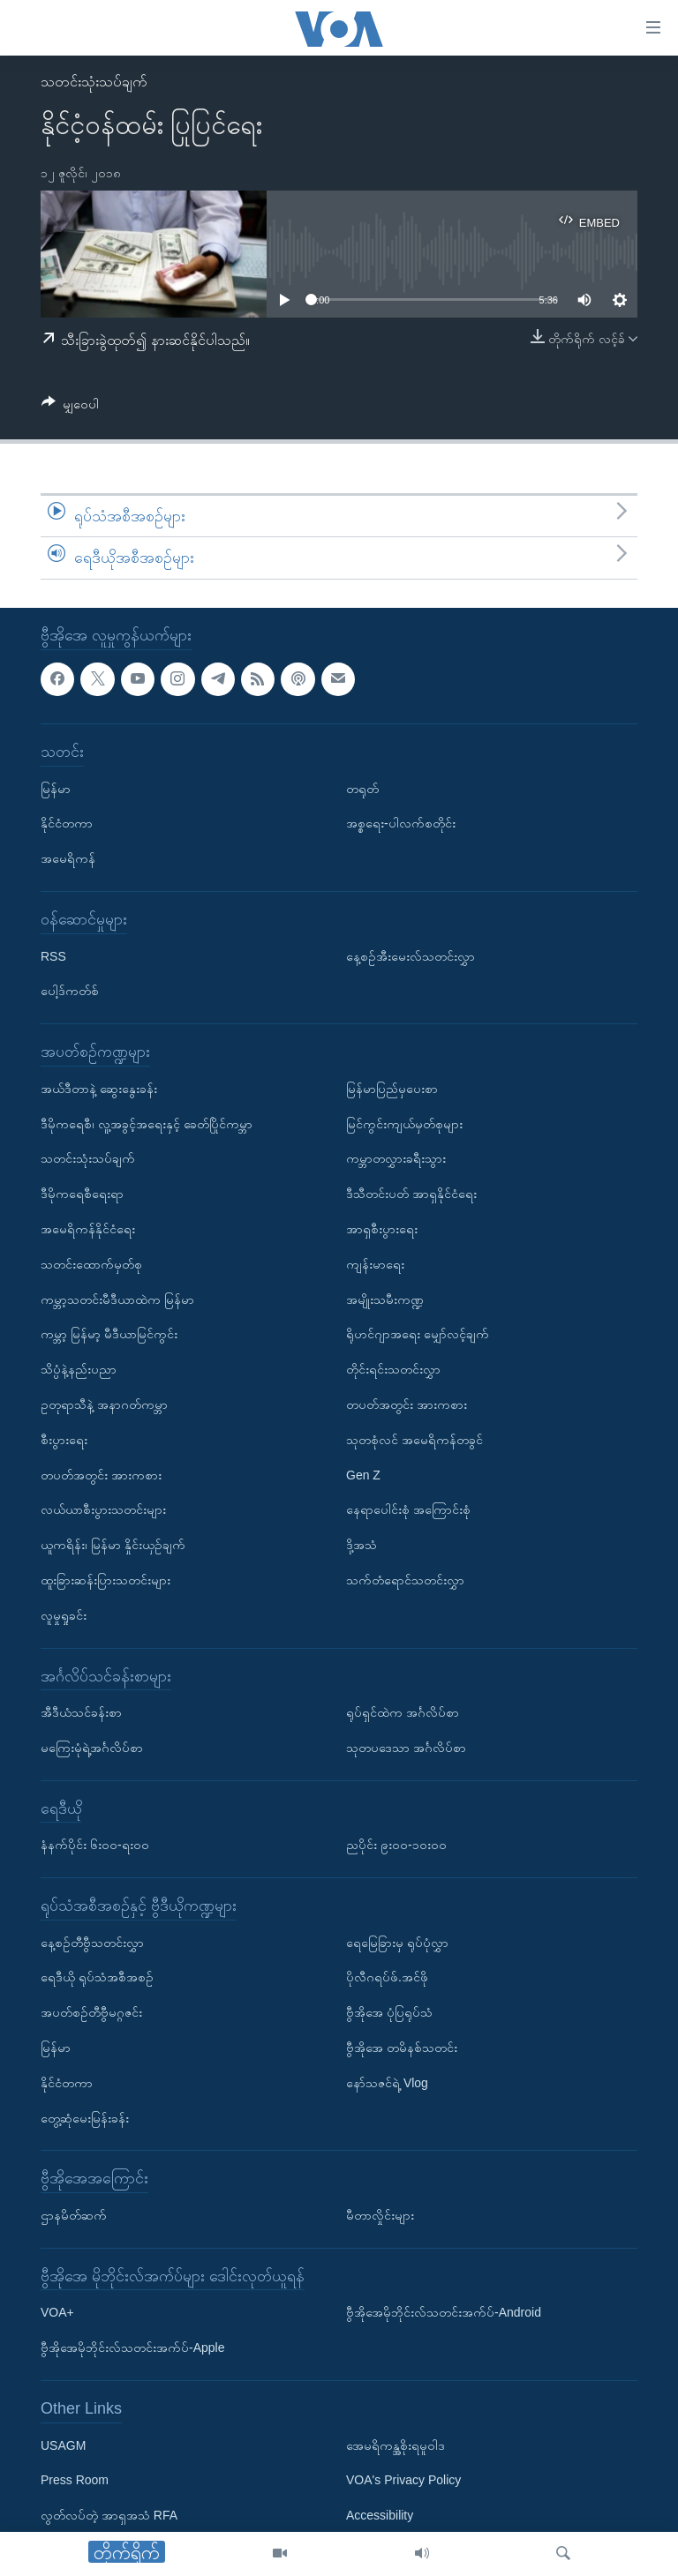 Image resolution: width=678 pixels, height=2576 pixels. What do you see at coordinates (443, 2312) in the screenshot?
I see `ဗွီအိုအေမိုဘိုင်းလ်သတင်းအက်ပ်-Android` at bounding box center [443, 2312].